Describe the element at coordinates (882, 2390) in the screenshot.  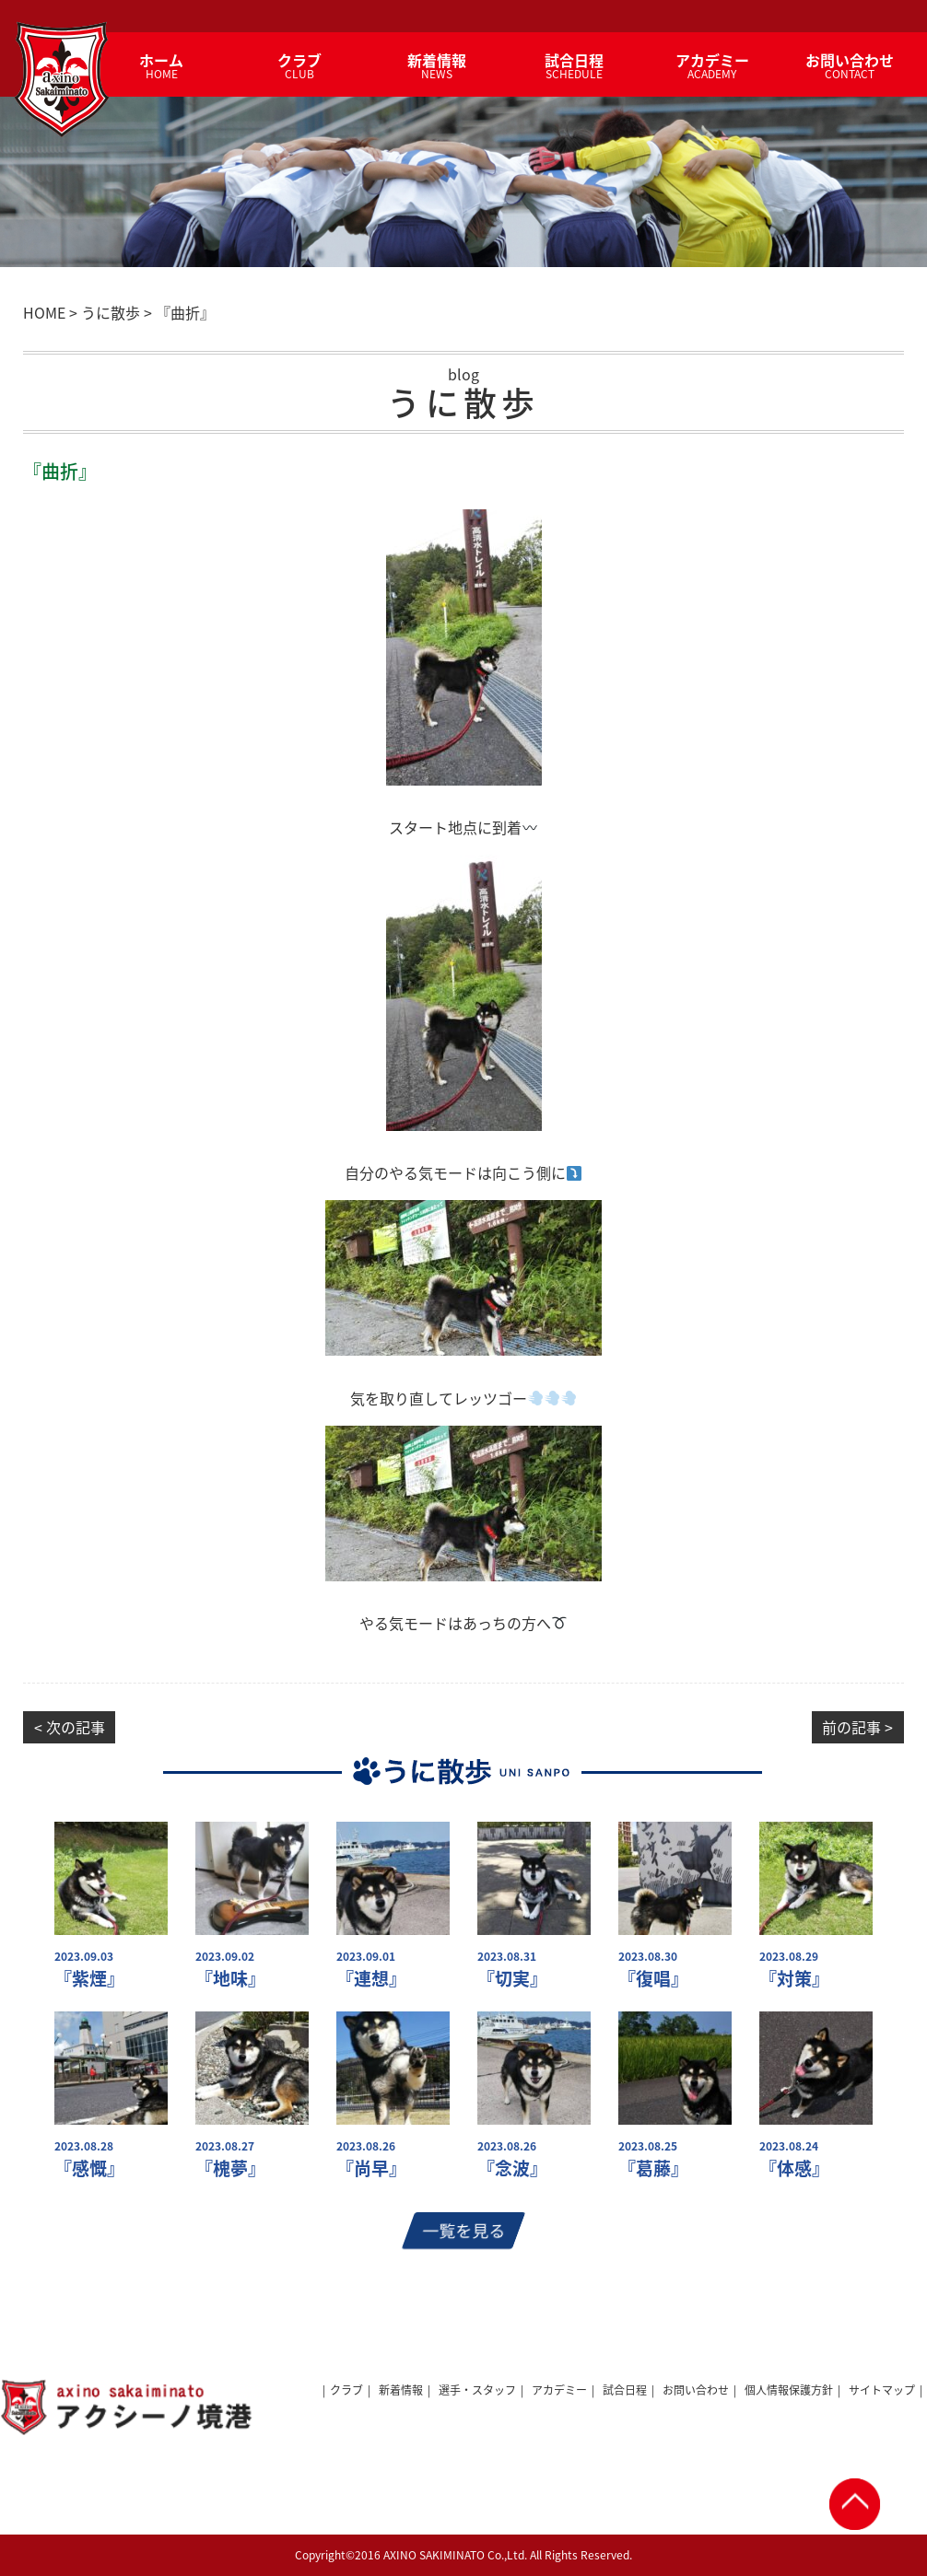
I see `サイトマップ` at that location.